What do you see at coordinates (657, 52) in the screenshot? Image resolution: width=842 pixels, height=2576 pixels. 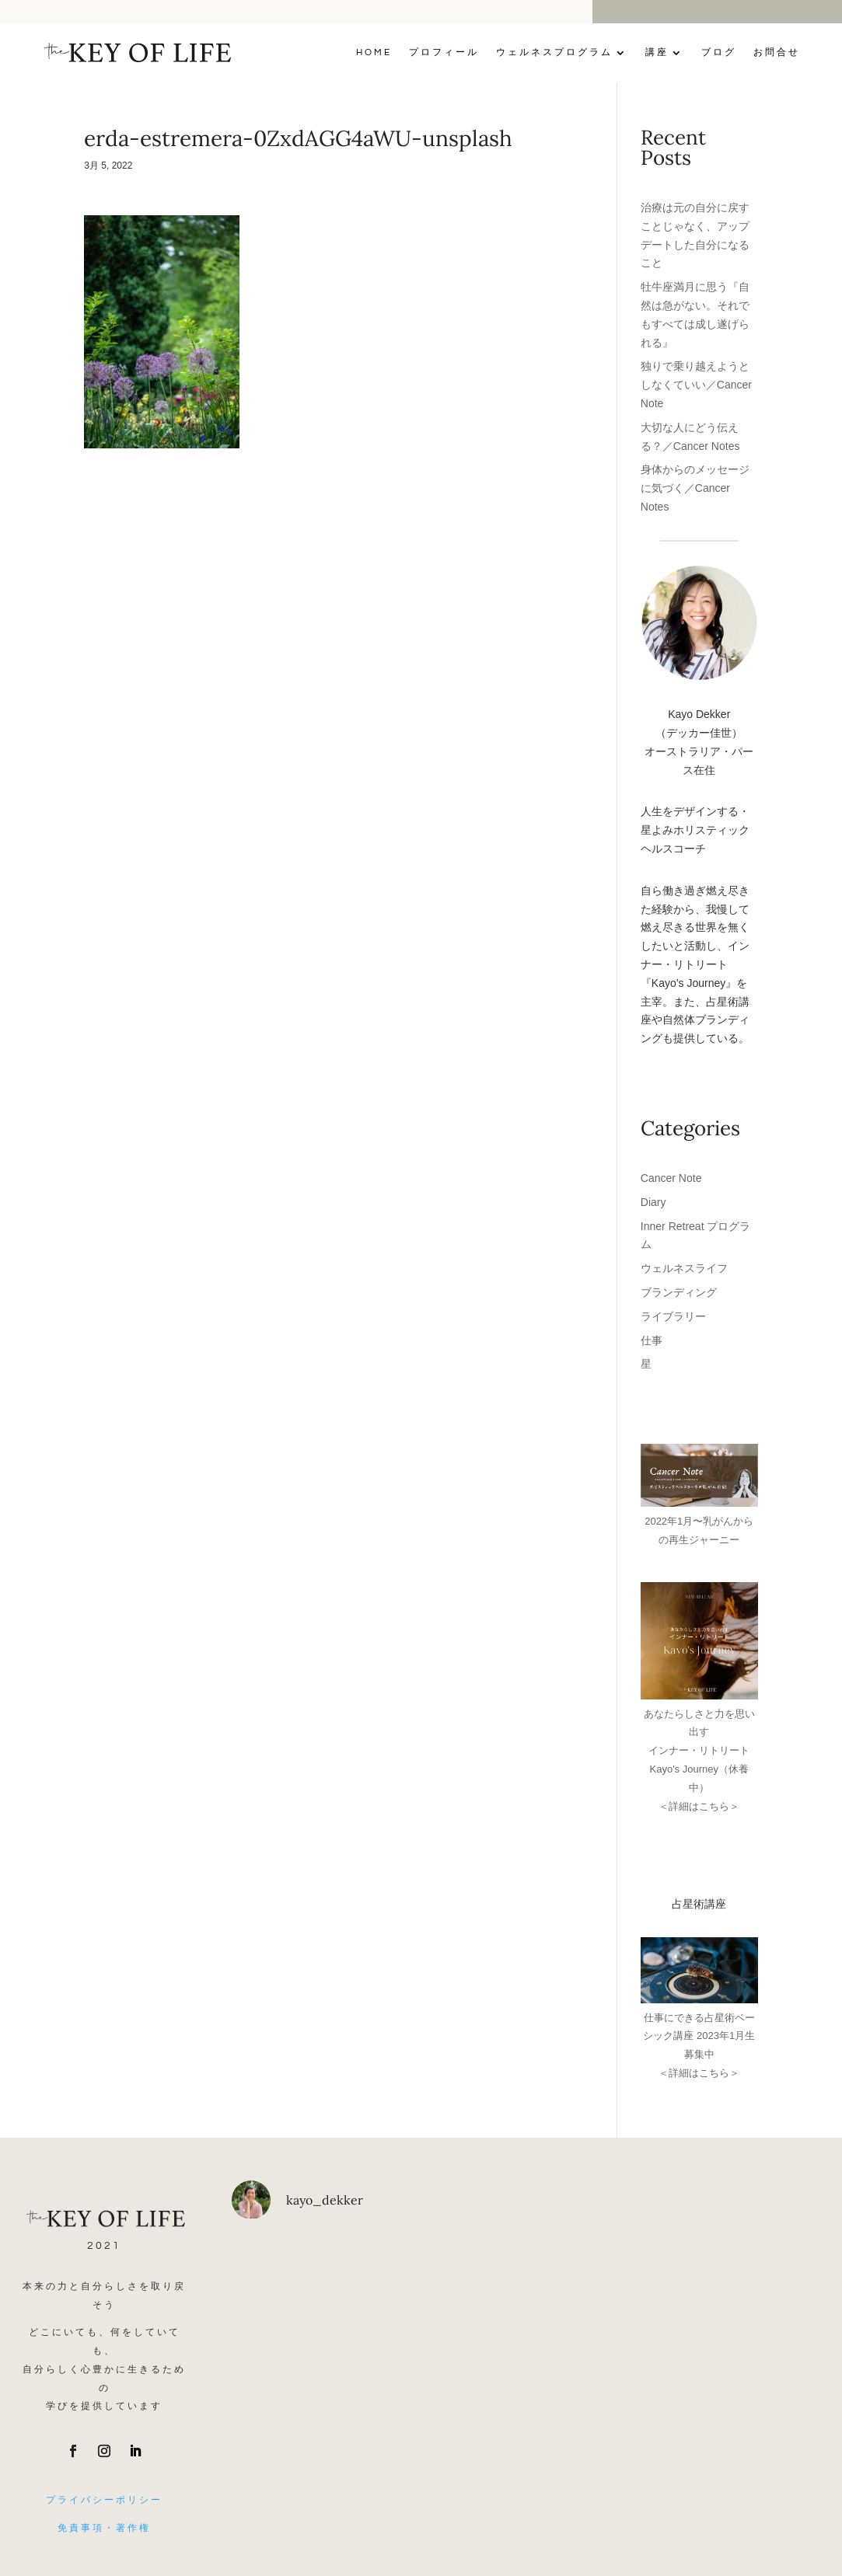 I see `講座` at bounding box center [657, 52].